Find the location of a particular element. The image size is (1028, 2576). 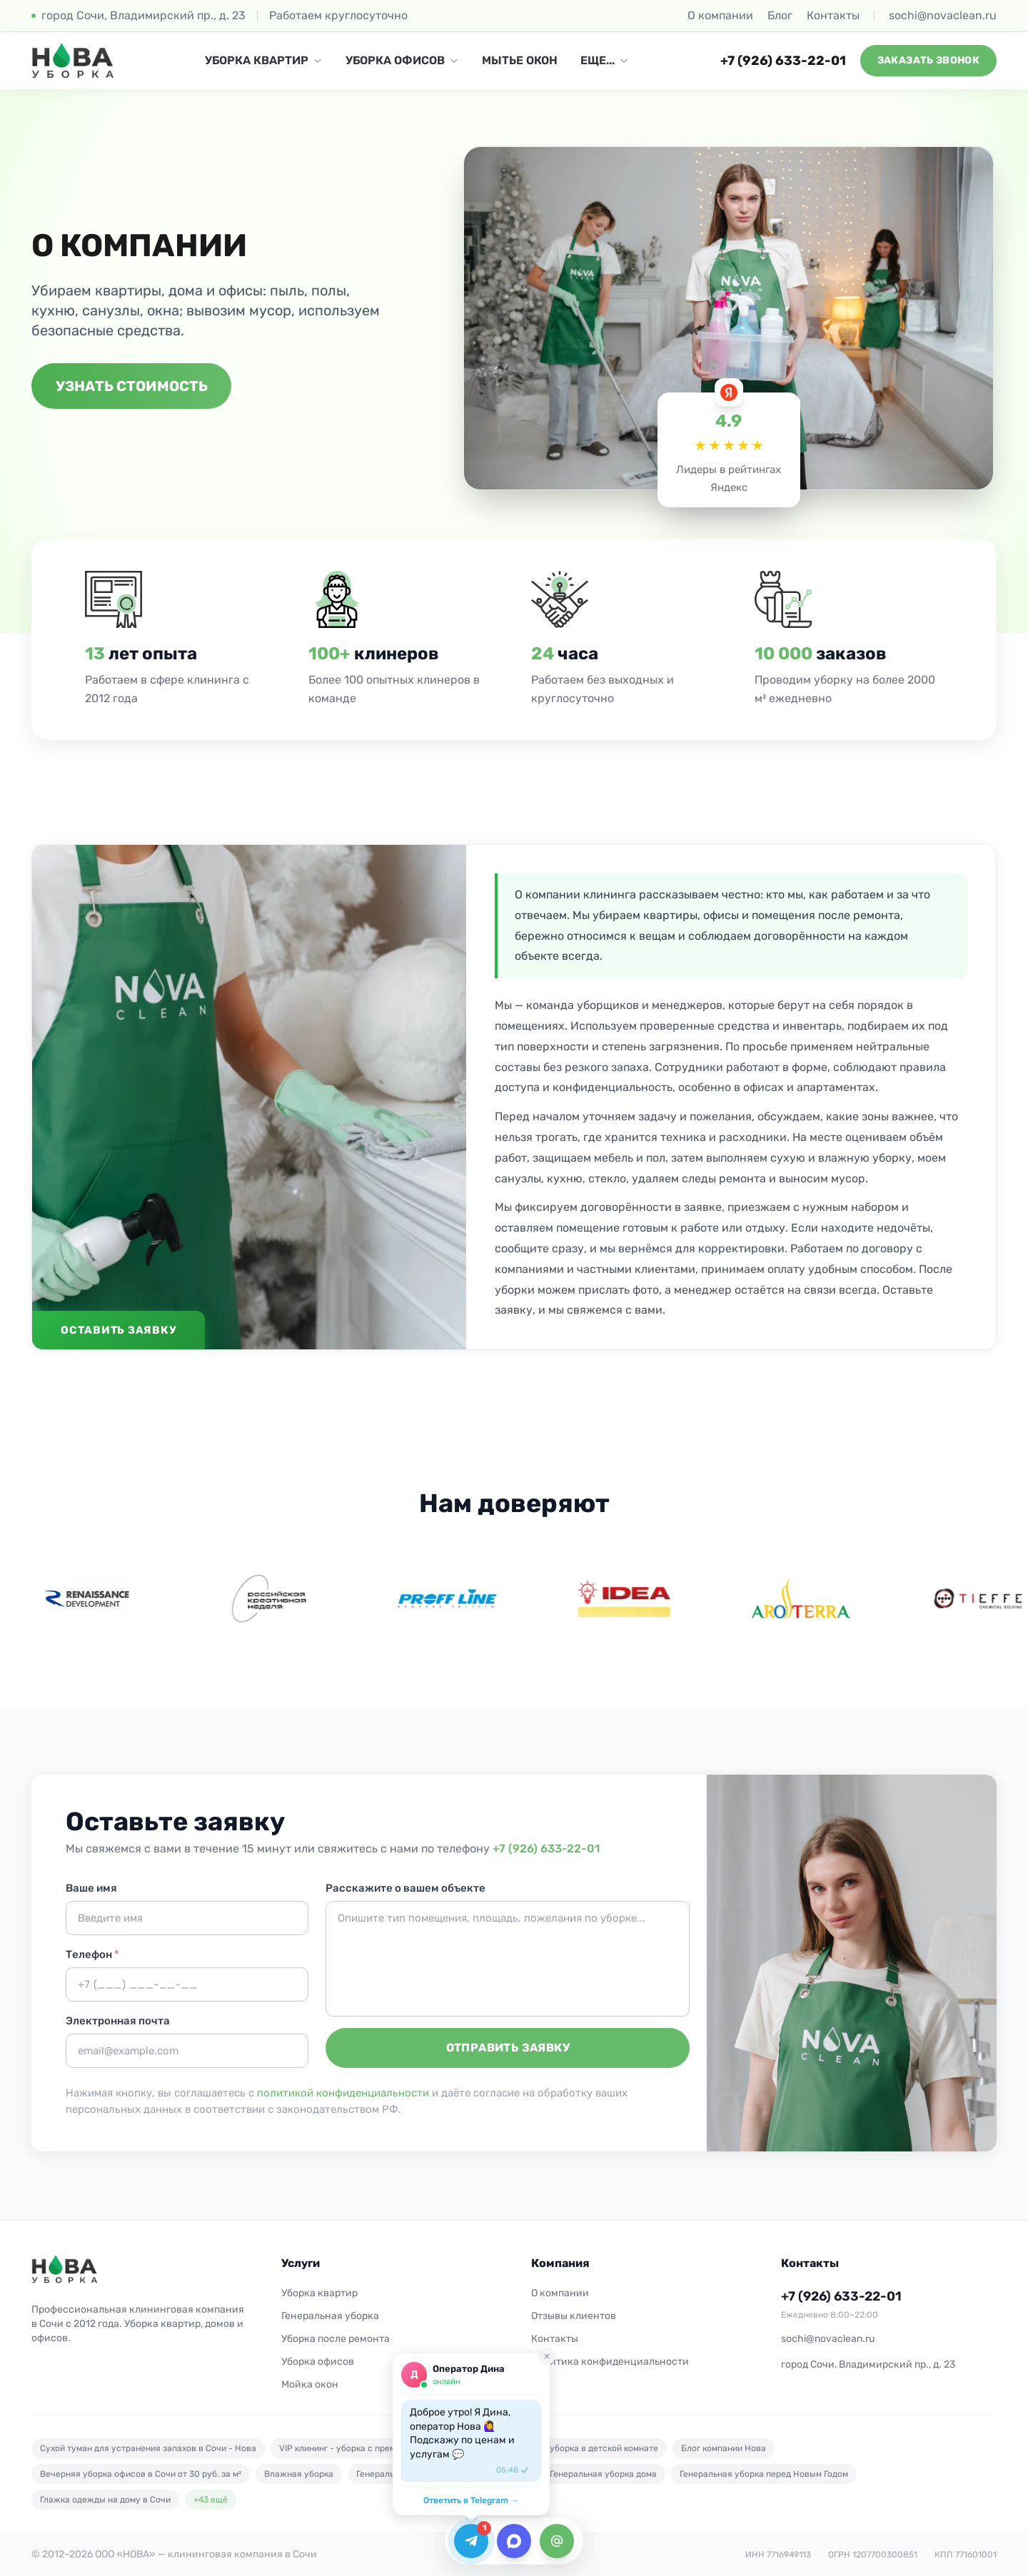

политикой конфиденциальности is located at coordinates (343, 2092).